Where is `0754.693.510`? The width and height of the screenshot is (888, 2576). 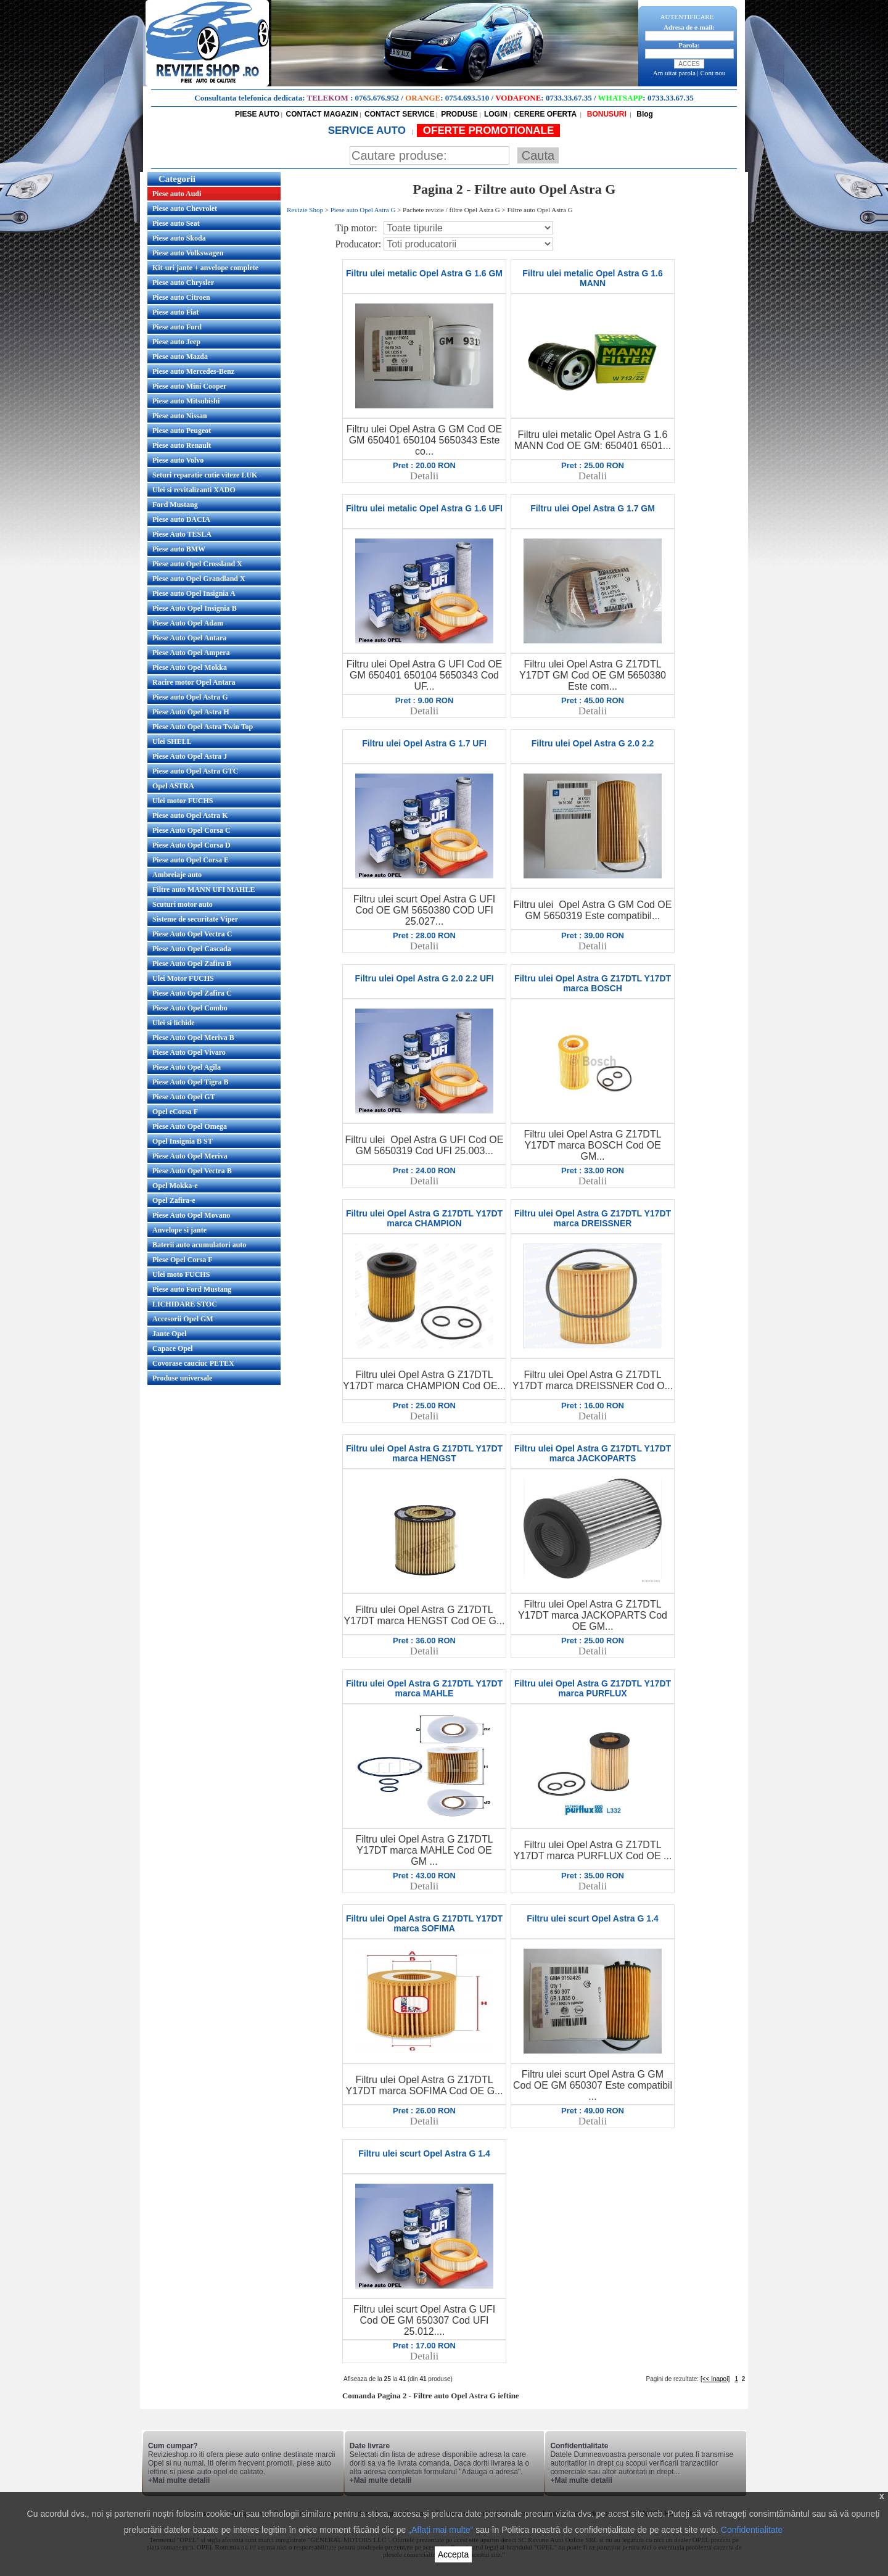 0754.693.510 is located at coordinates (467, 97).